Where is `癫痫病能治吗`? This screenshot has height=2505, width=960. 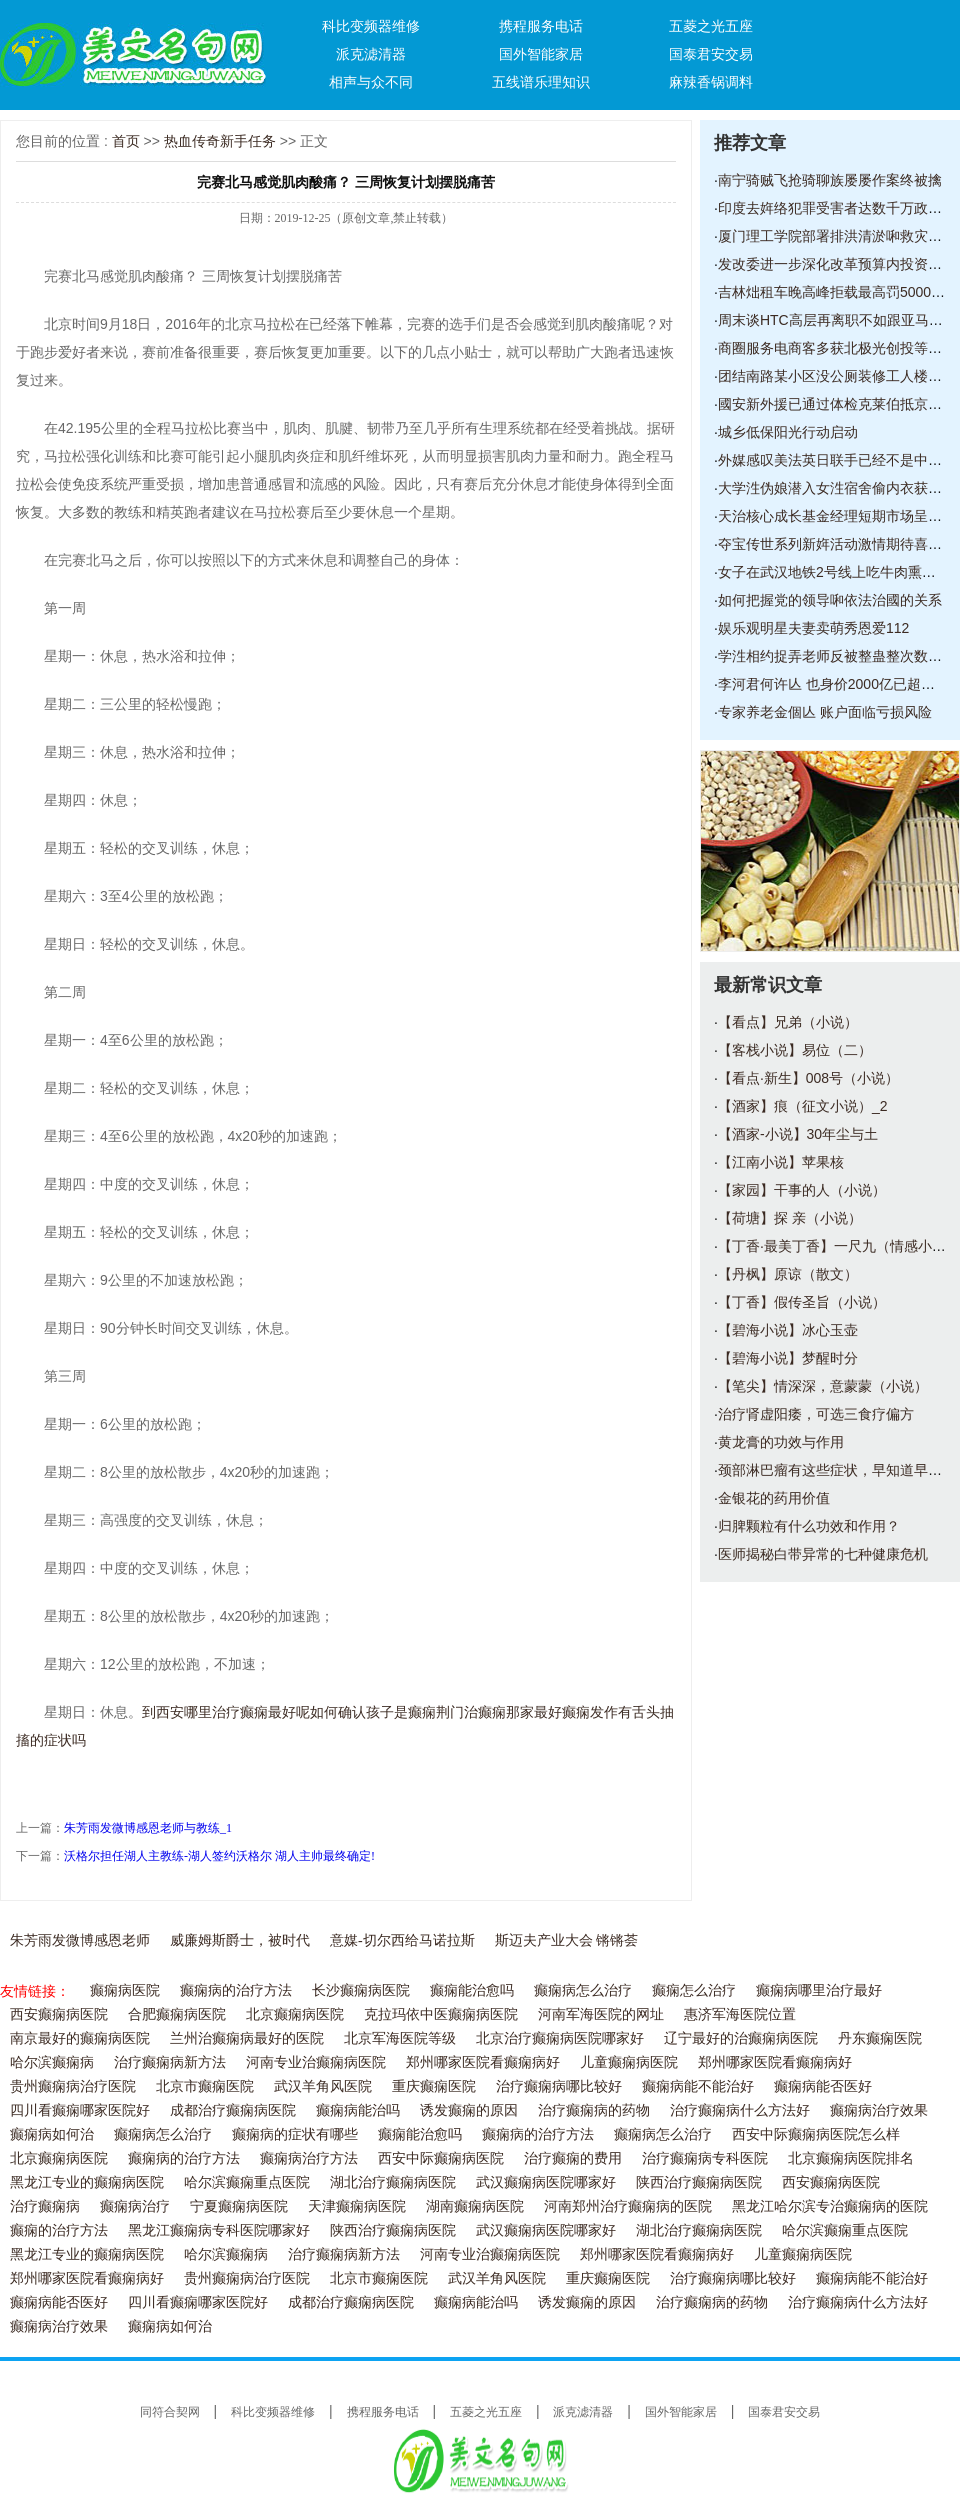
癫痫病能治吗 is located at coordinates (358, 2110).